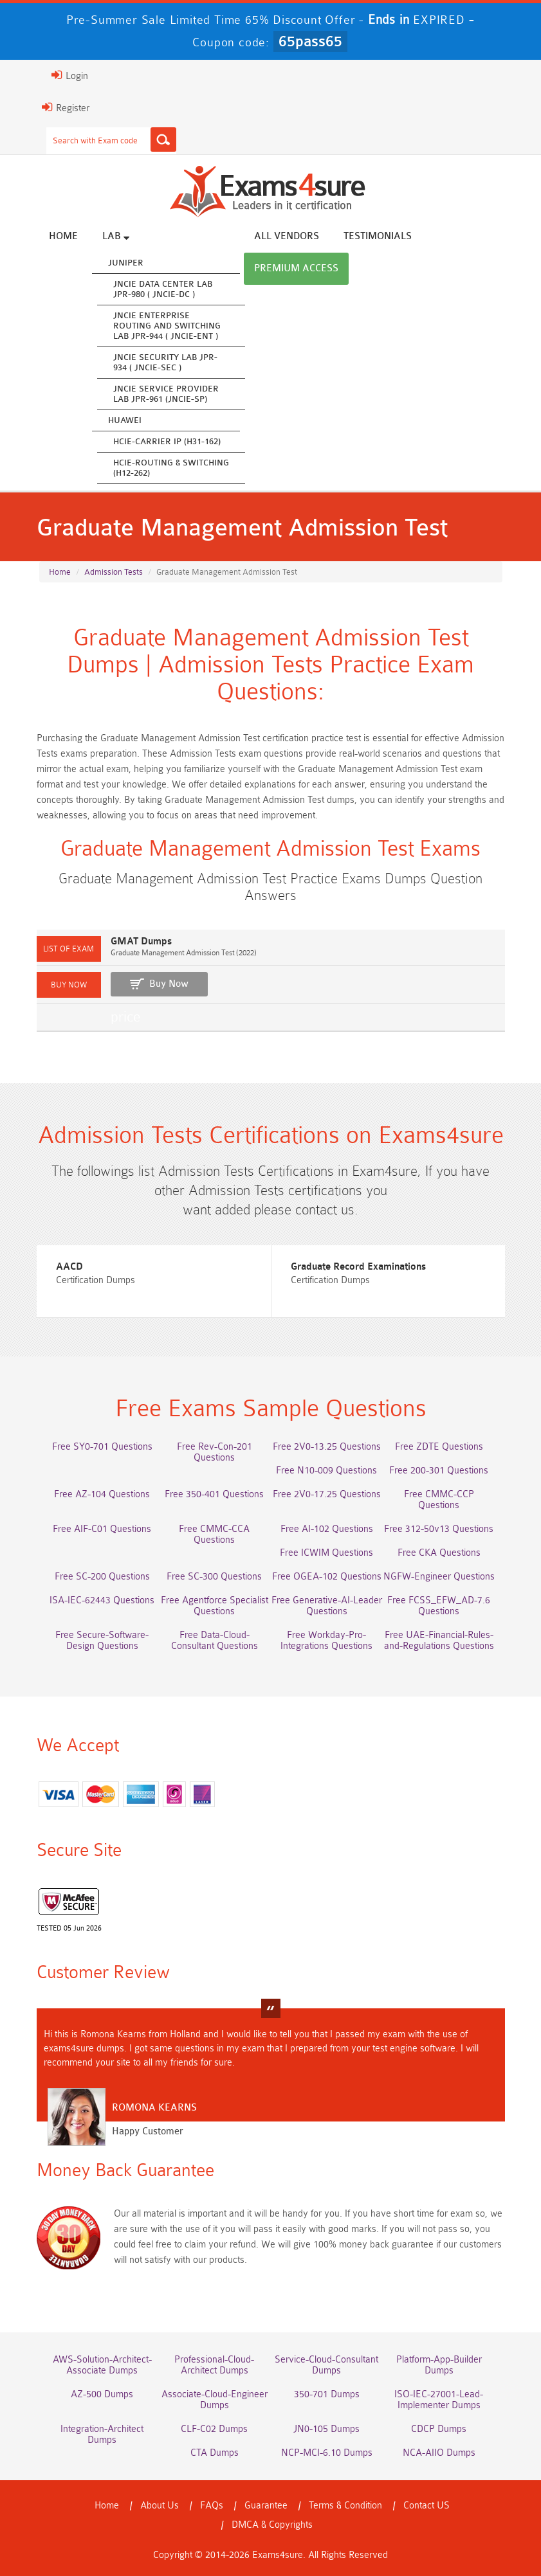 The height and width of the screenshot is (2576, 541). I want to click on About Us, so click(159, 2505).